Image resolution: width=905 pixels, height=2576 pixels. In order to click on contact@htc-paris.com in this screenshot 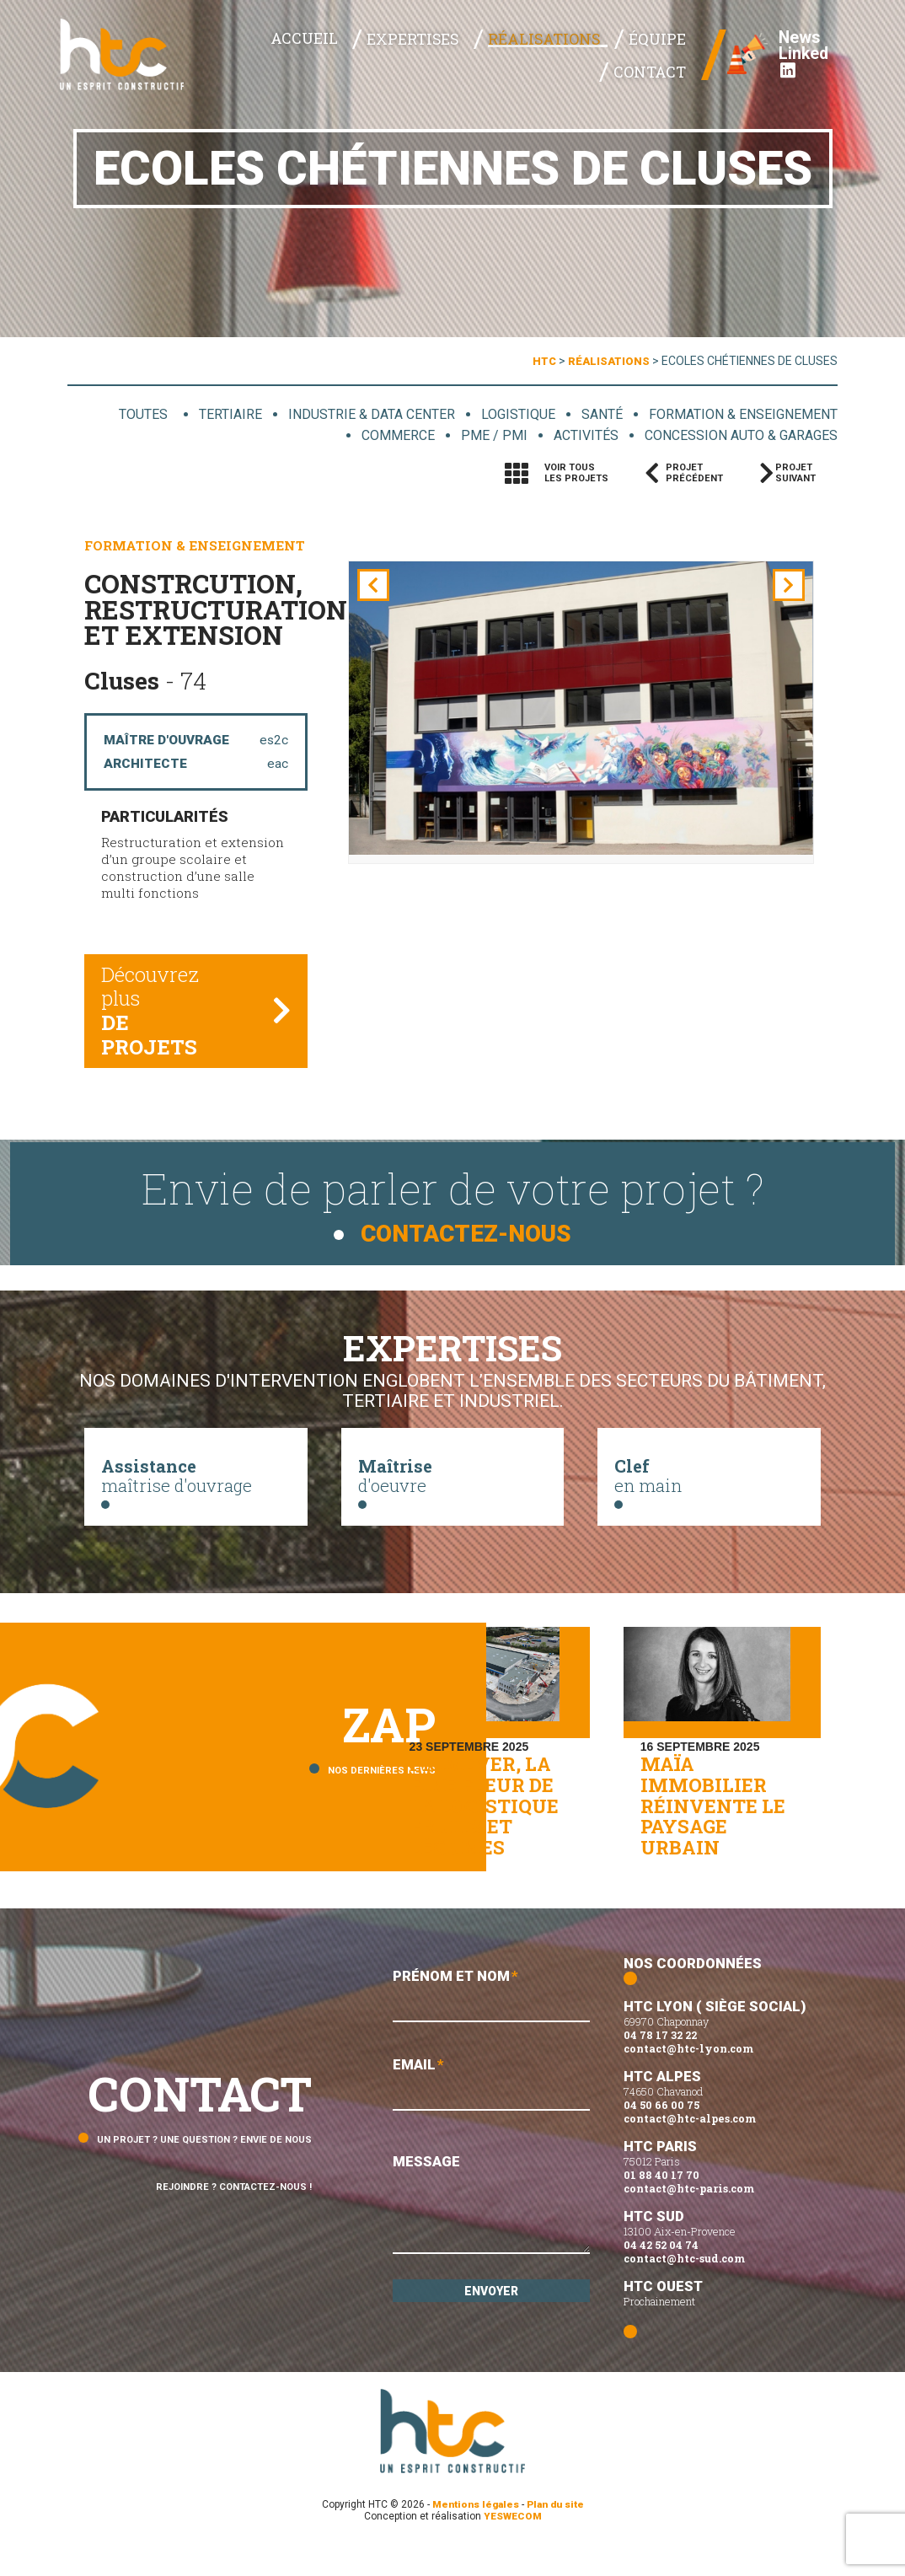, I will do `click(689, 2217)`.